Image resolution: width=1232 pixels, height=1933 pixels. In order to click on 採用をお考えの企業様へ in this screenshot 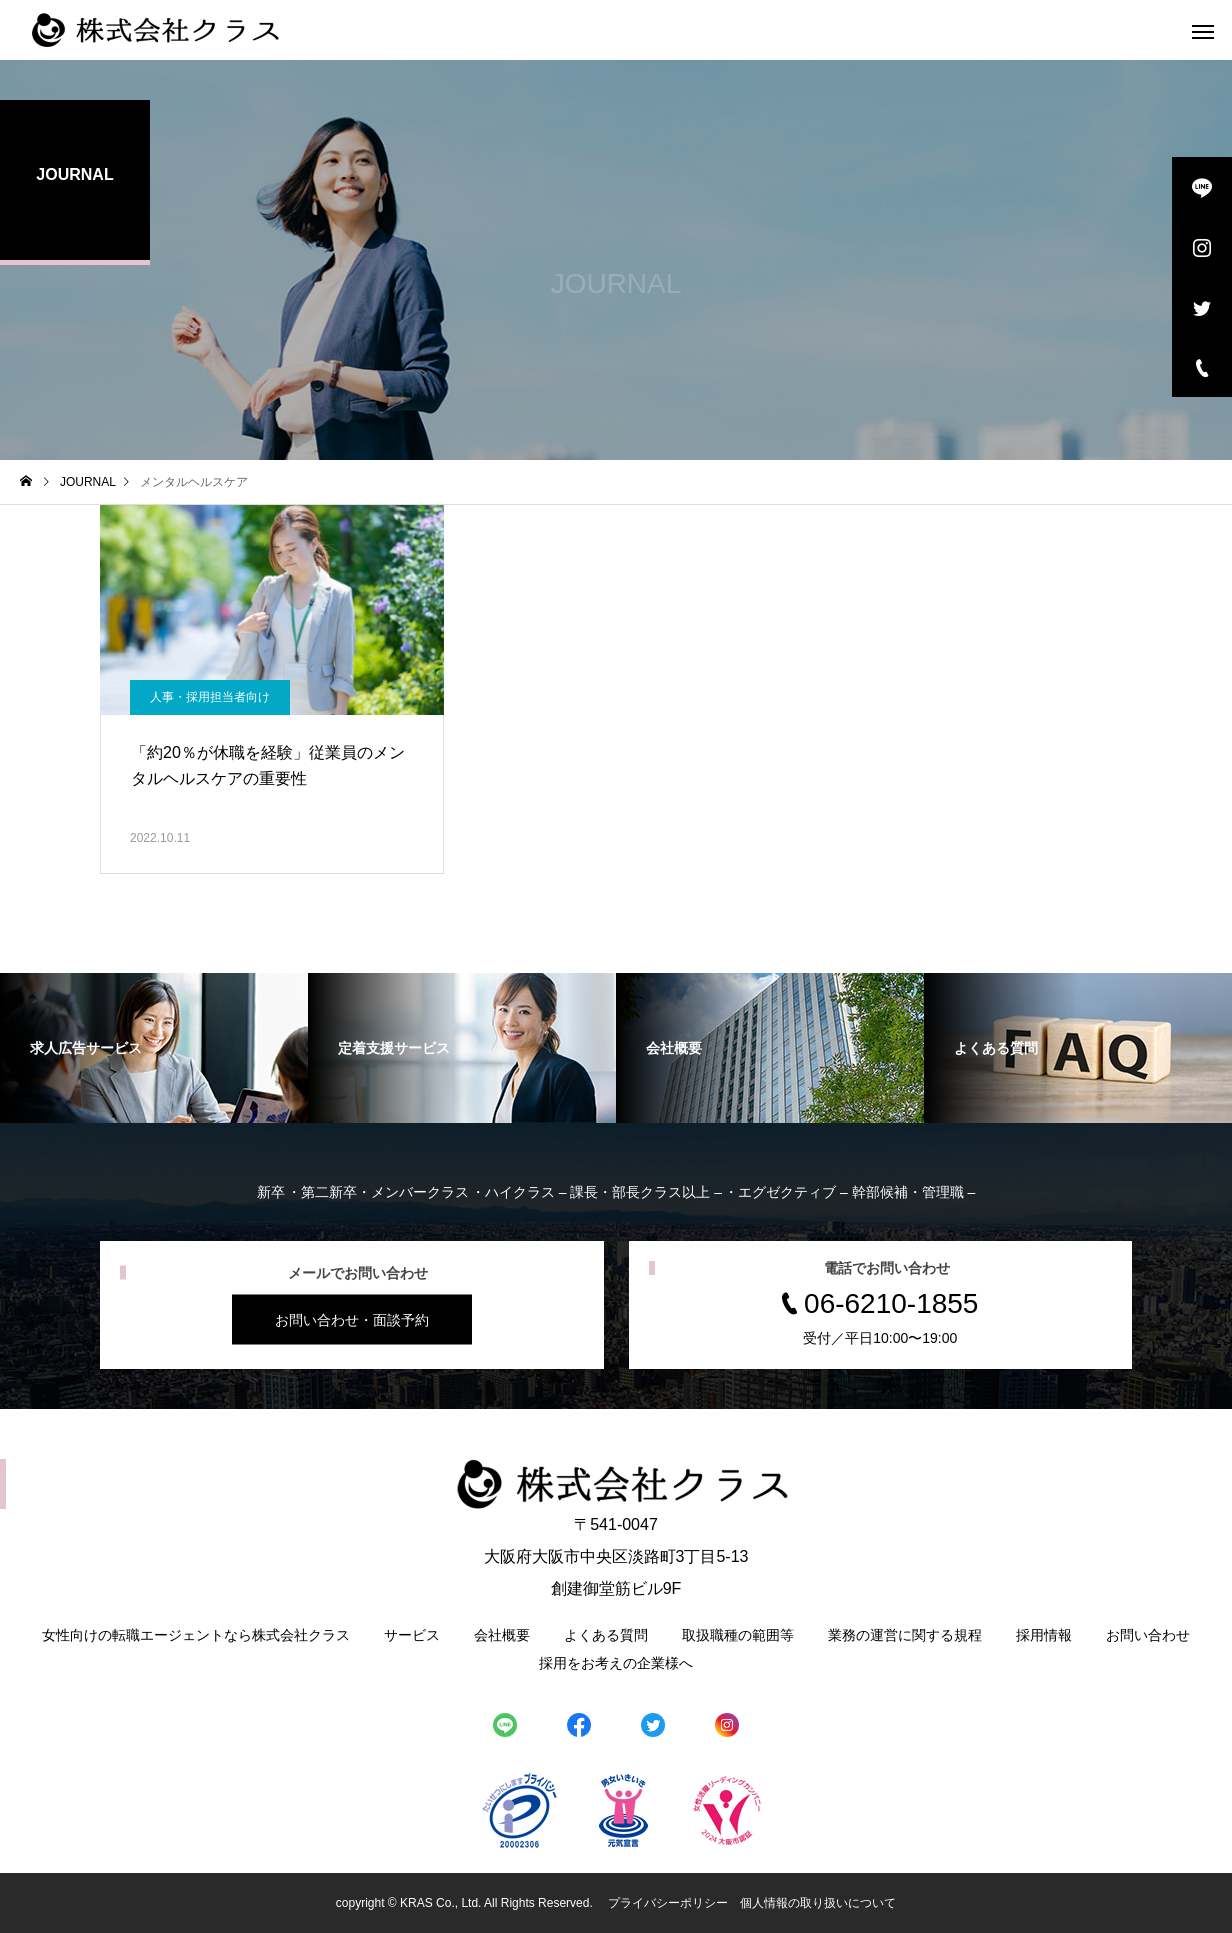, I will do `click(616, 1663)`.